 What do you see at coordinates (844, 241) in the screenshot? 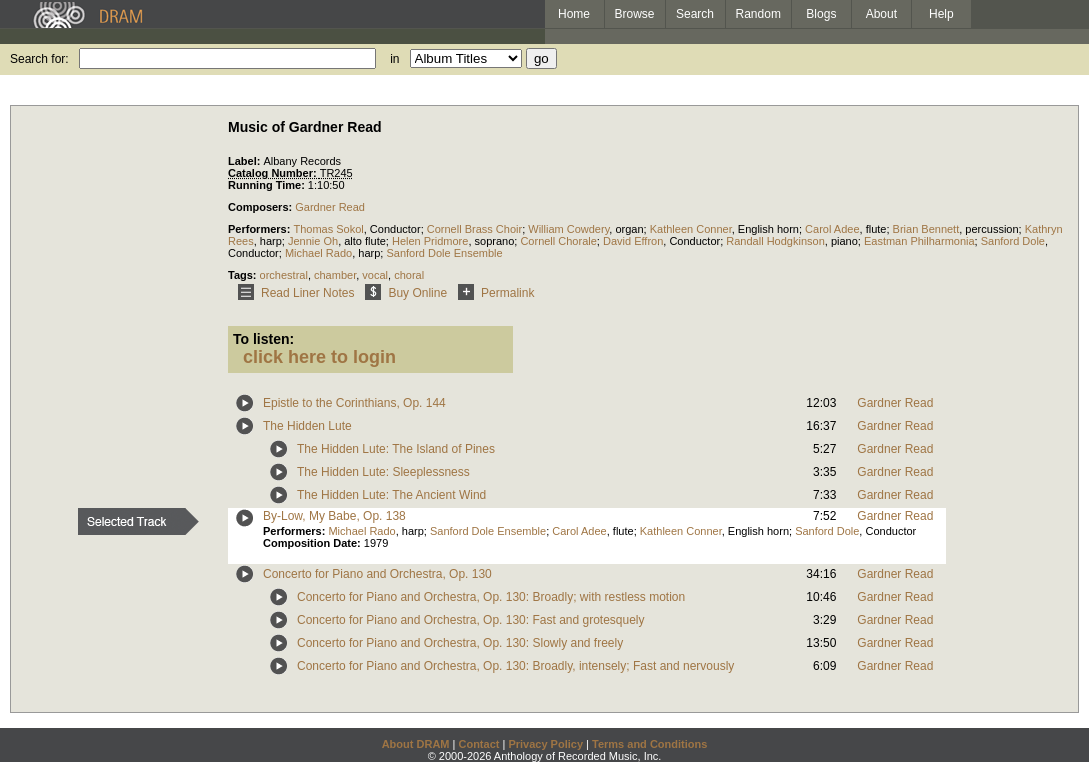
I see `piano` at bounding box center [844, 241].